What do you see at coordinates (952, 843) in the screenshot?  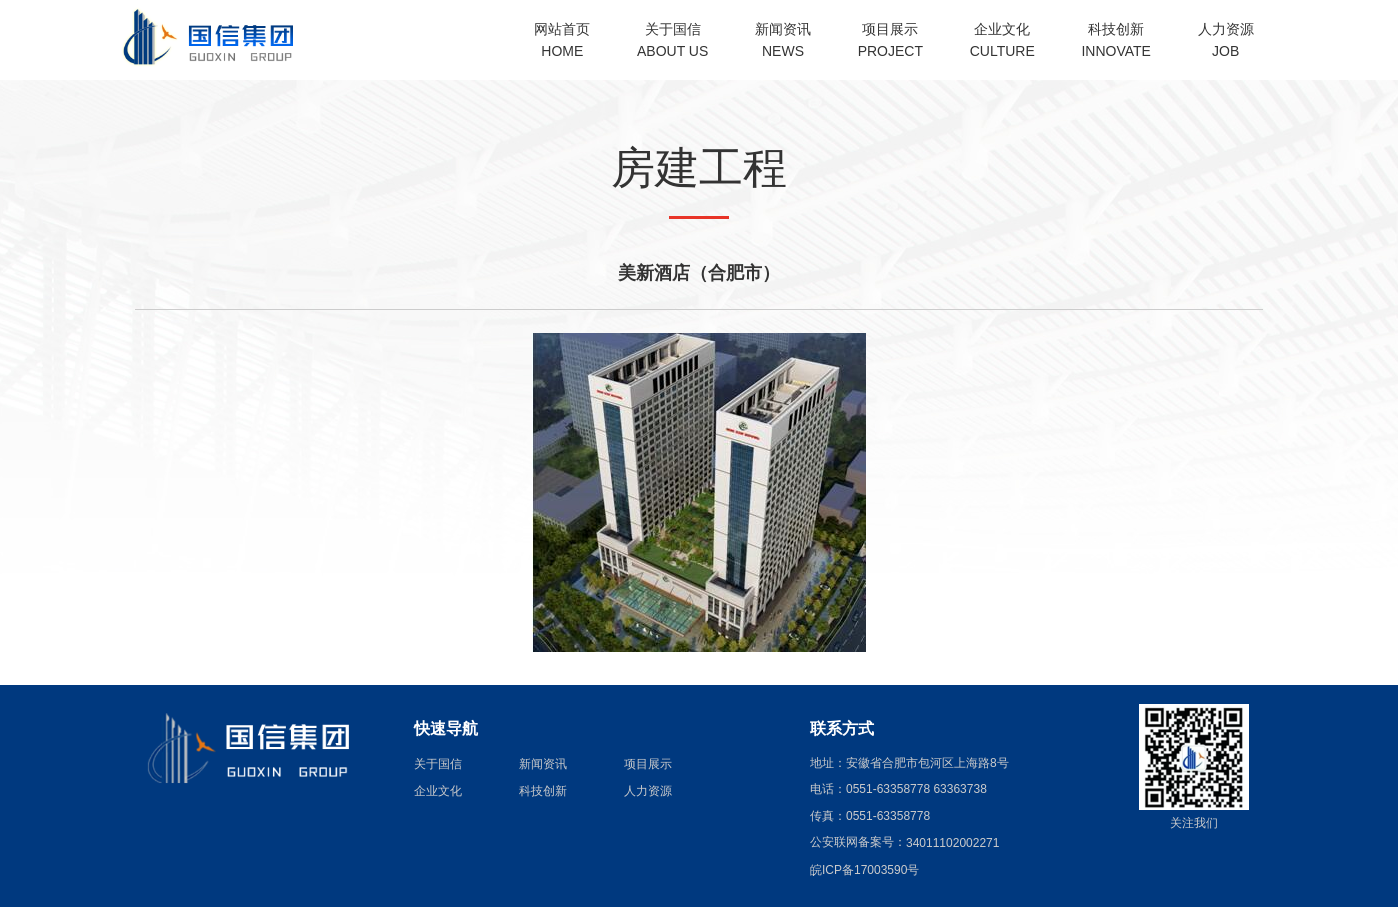 I see `34011102002271` at bounding box center [952, 843].